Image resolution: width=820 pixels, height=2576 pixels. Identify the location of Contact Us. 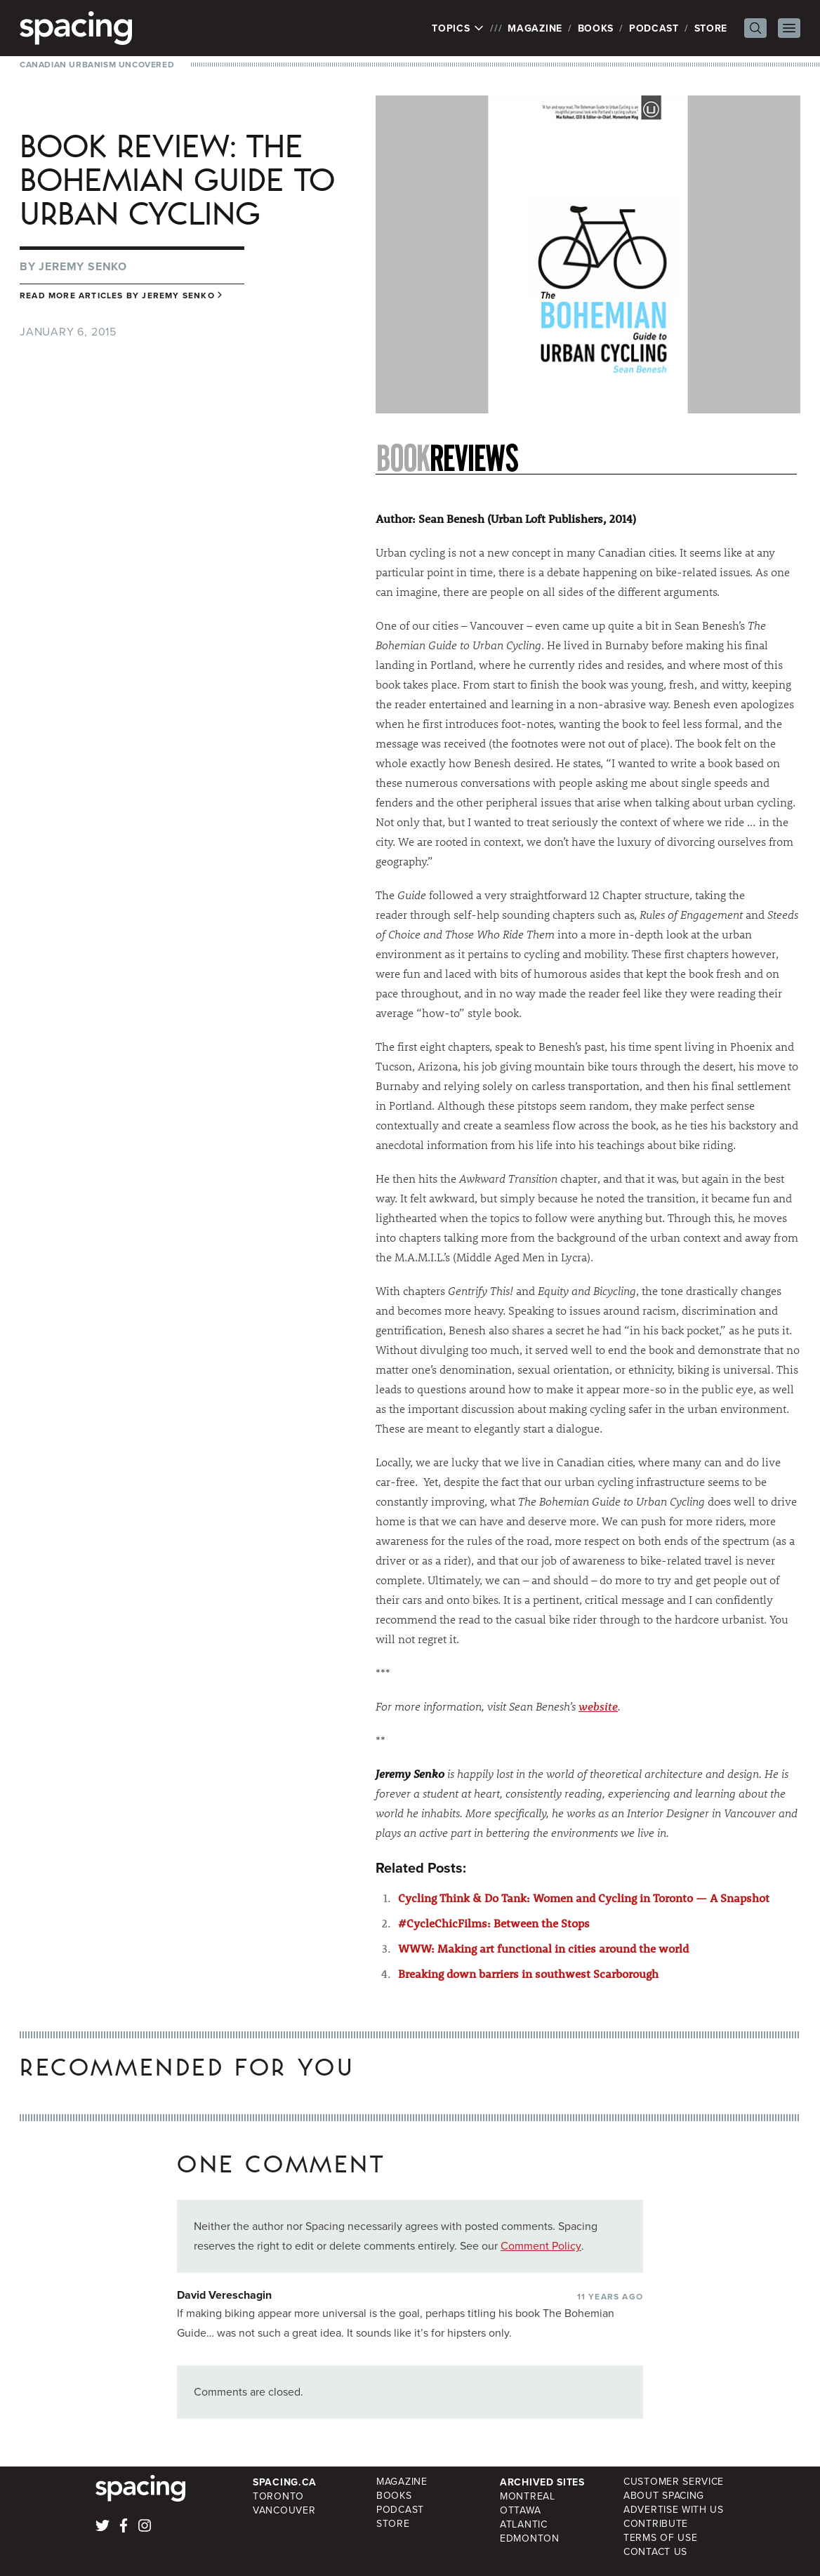
(655, 2551).